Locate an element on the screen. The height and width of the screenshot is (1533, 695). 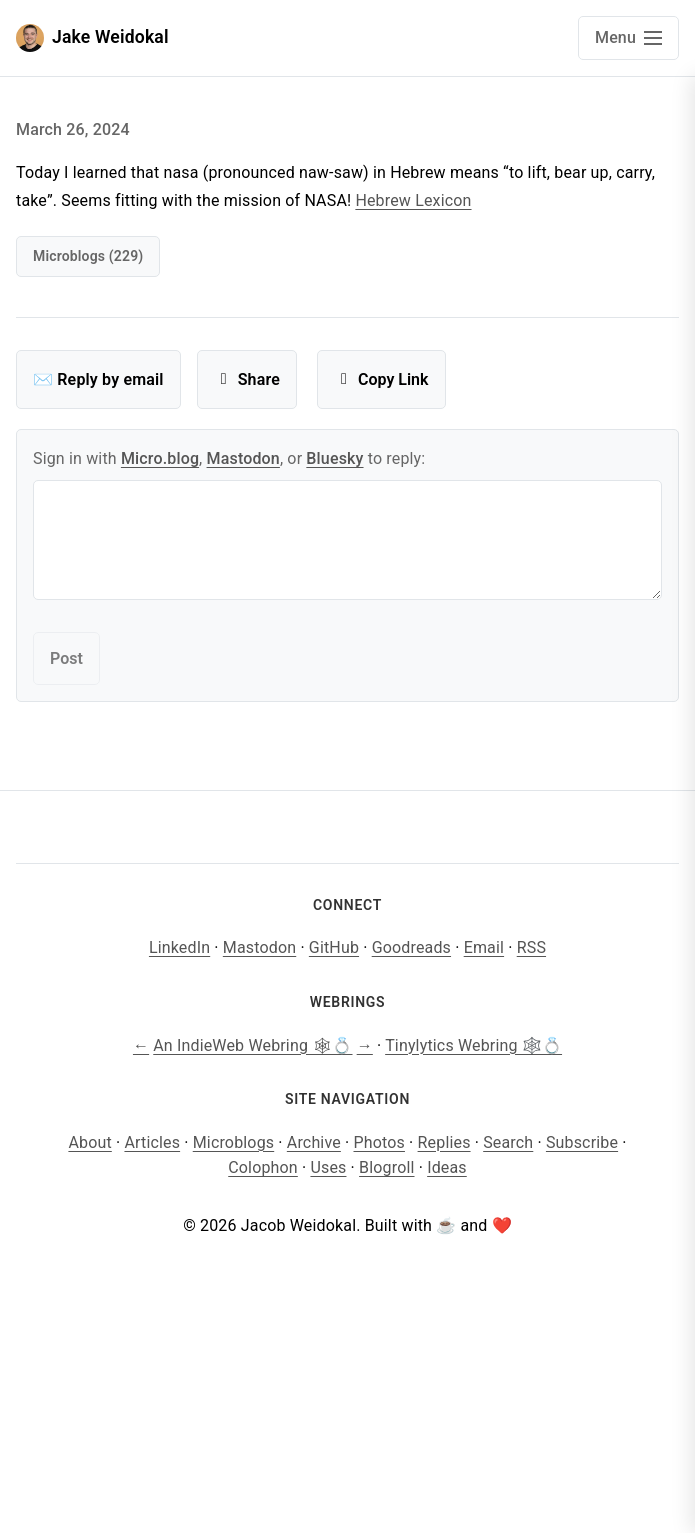
Share is located at coordinates (247, 379).